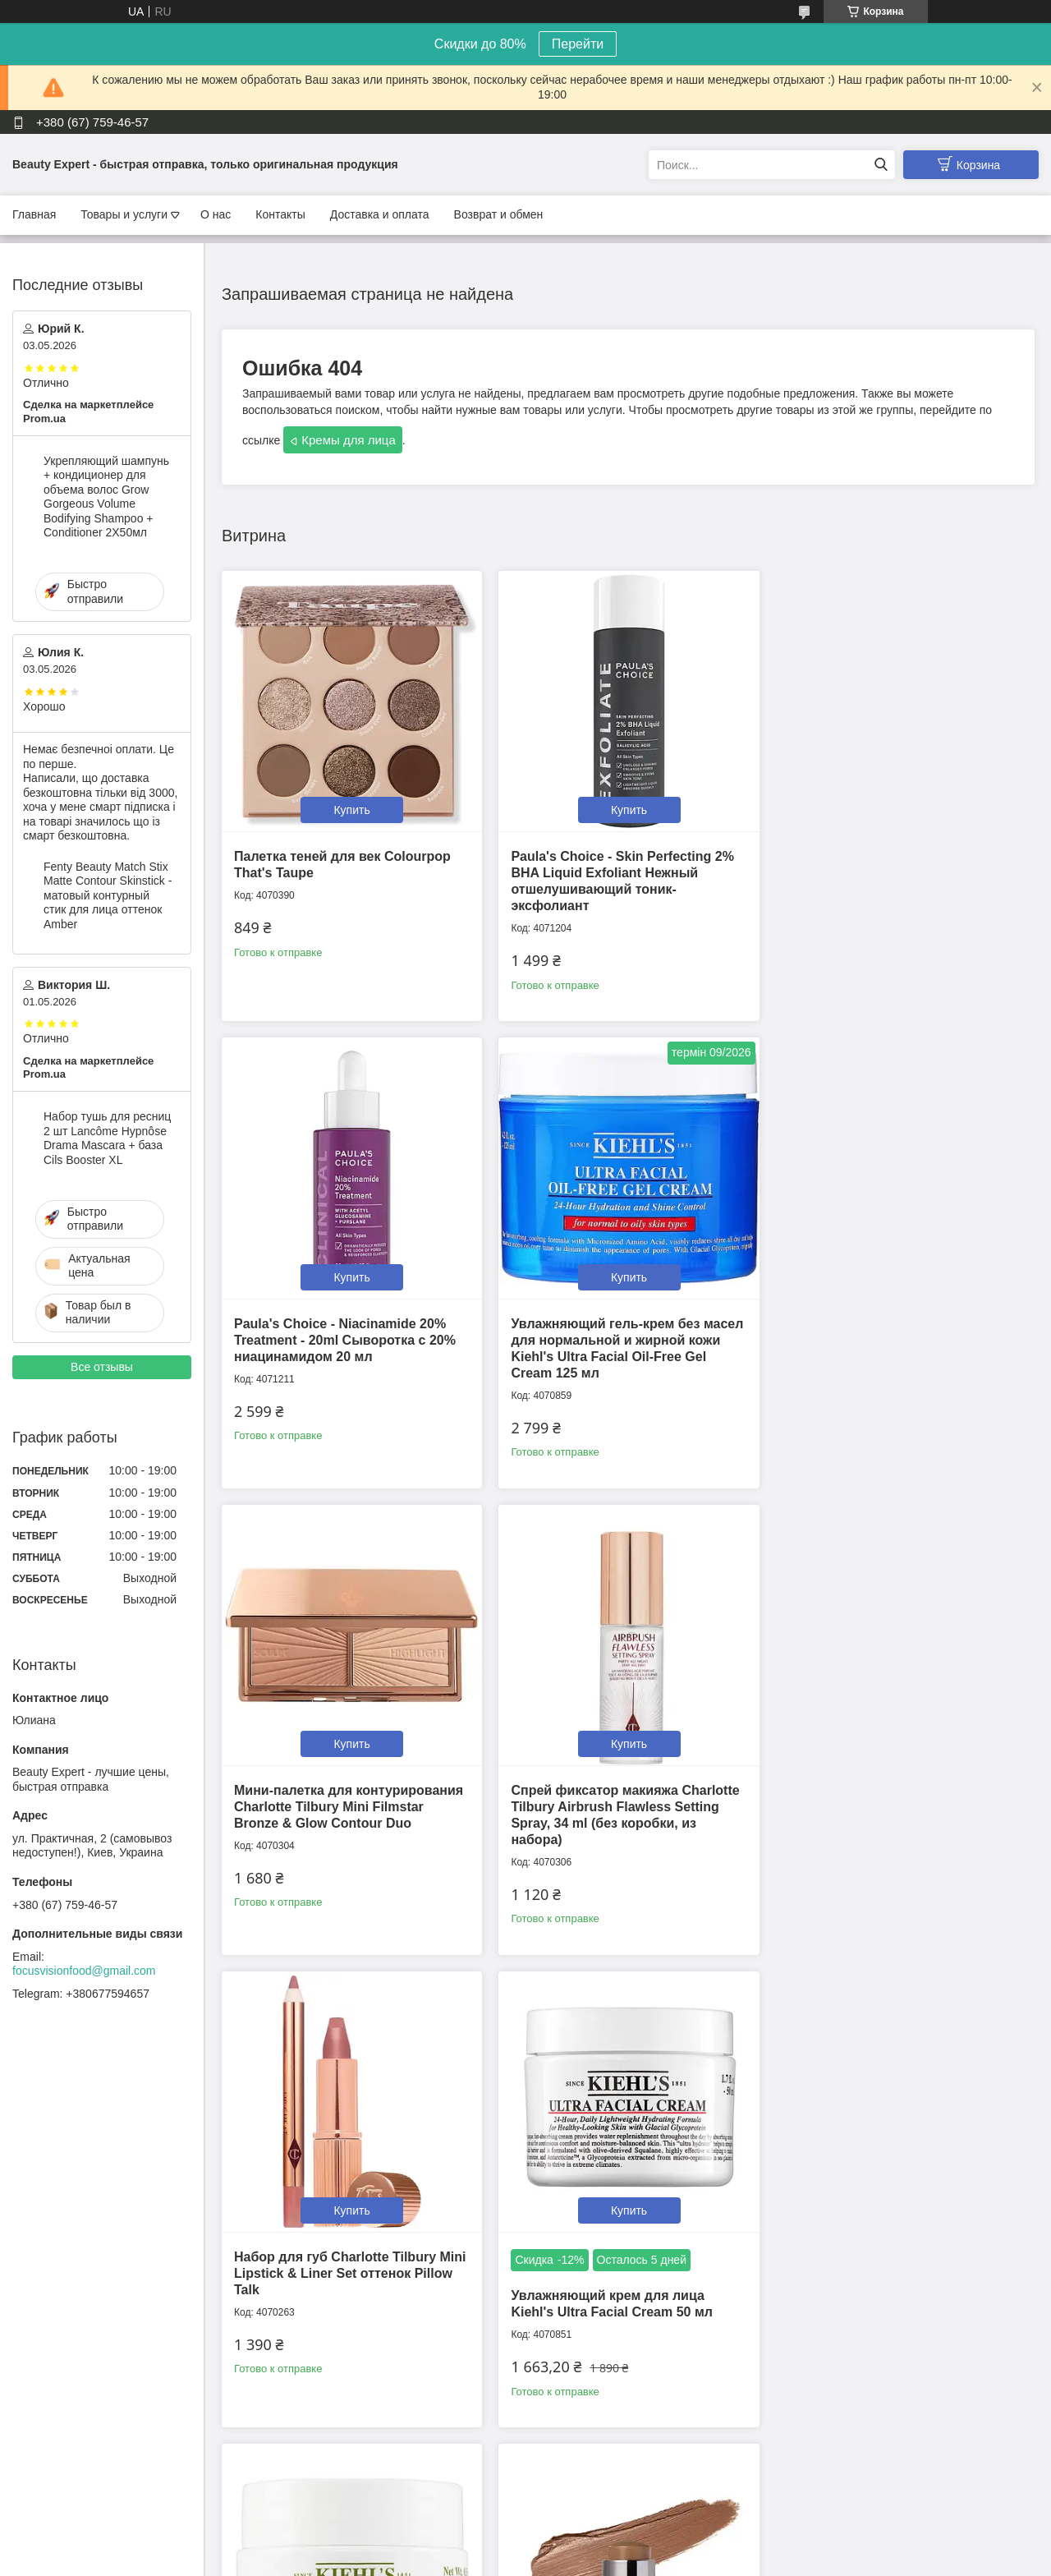 This screenshot has height=2576, width=1051. Describe the element at coordinates (280, 214) in the screenshot. I see `Контакты` at that location.